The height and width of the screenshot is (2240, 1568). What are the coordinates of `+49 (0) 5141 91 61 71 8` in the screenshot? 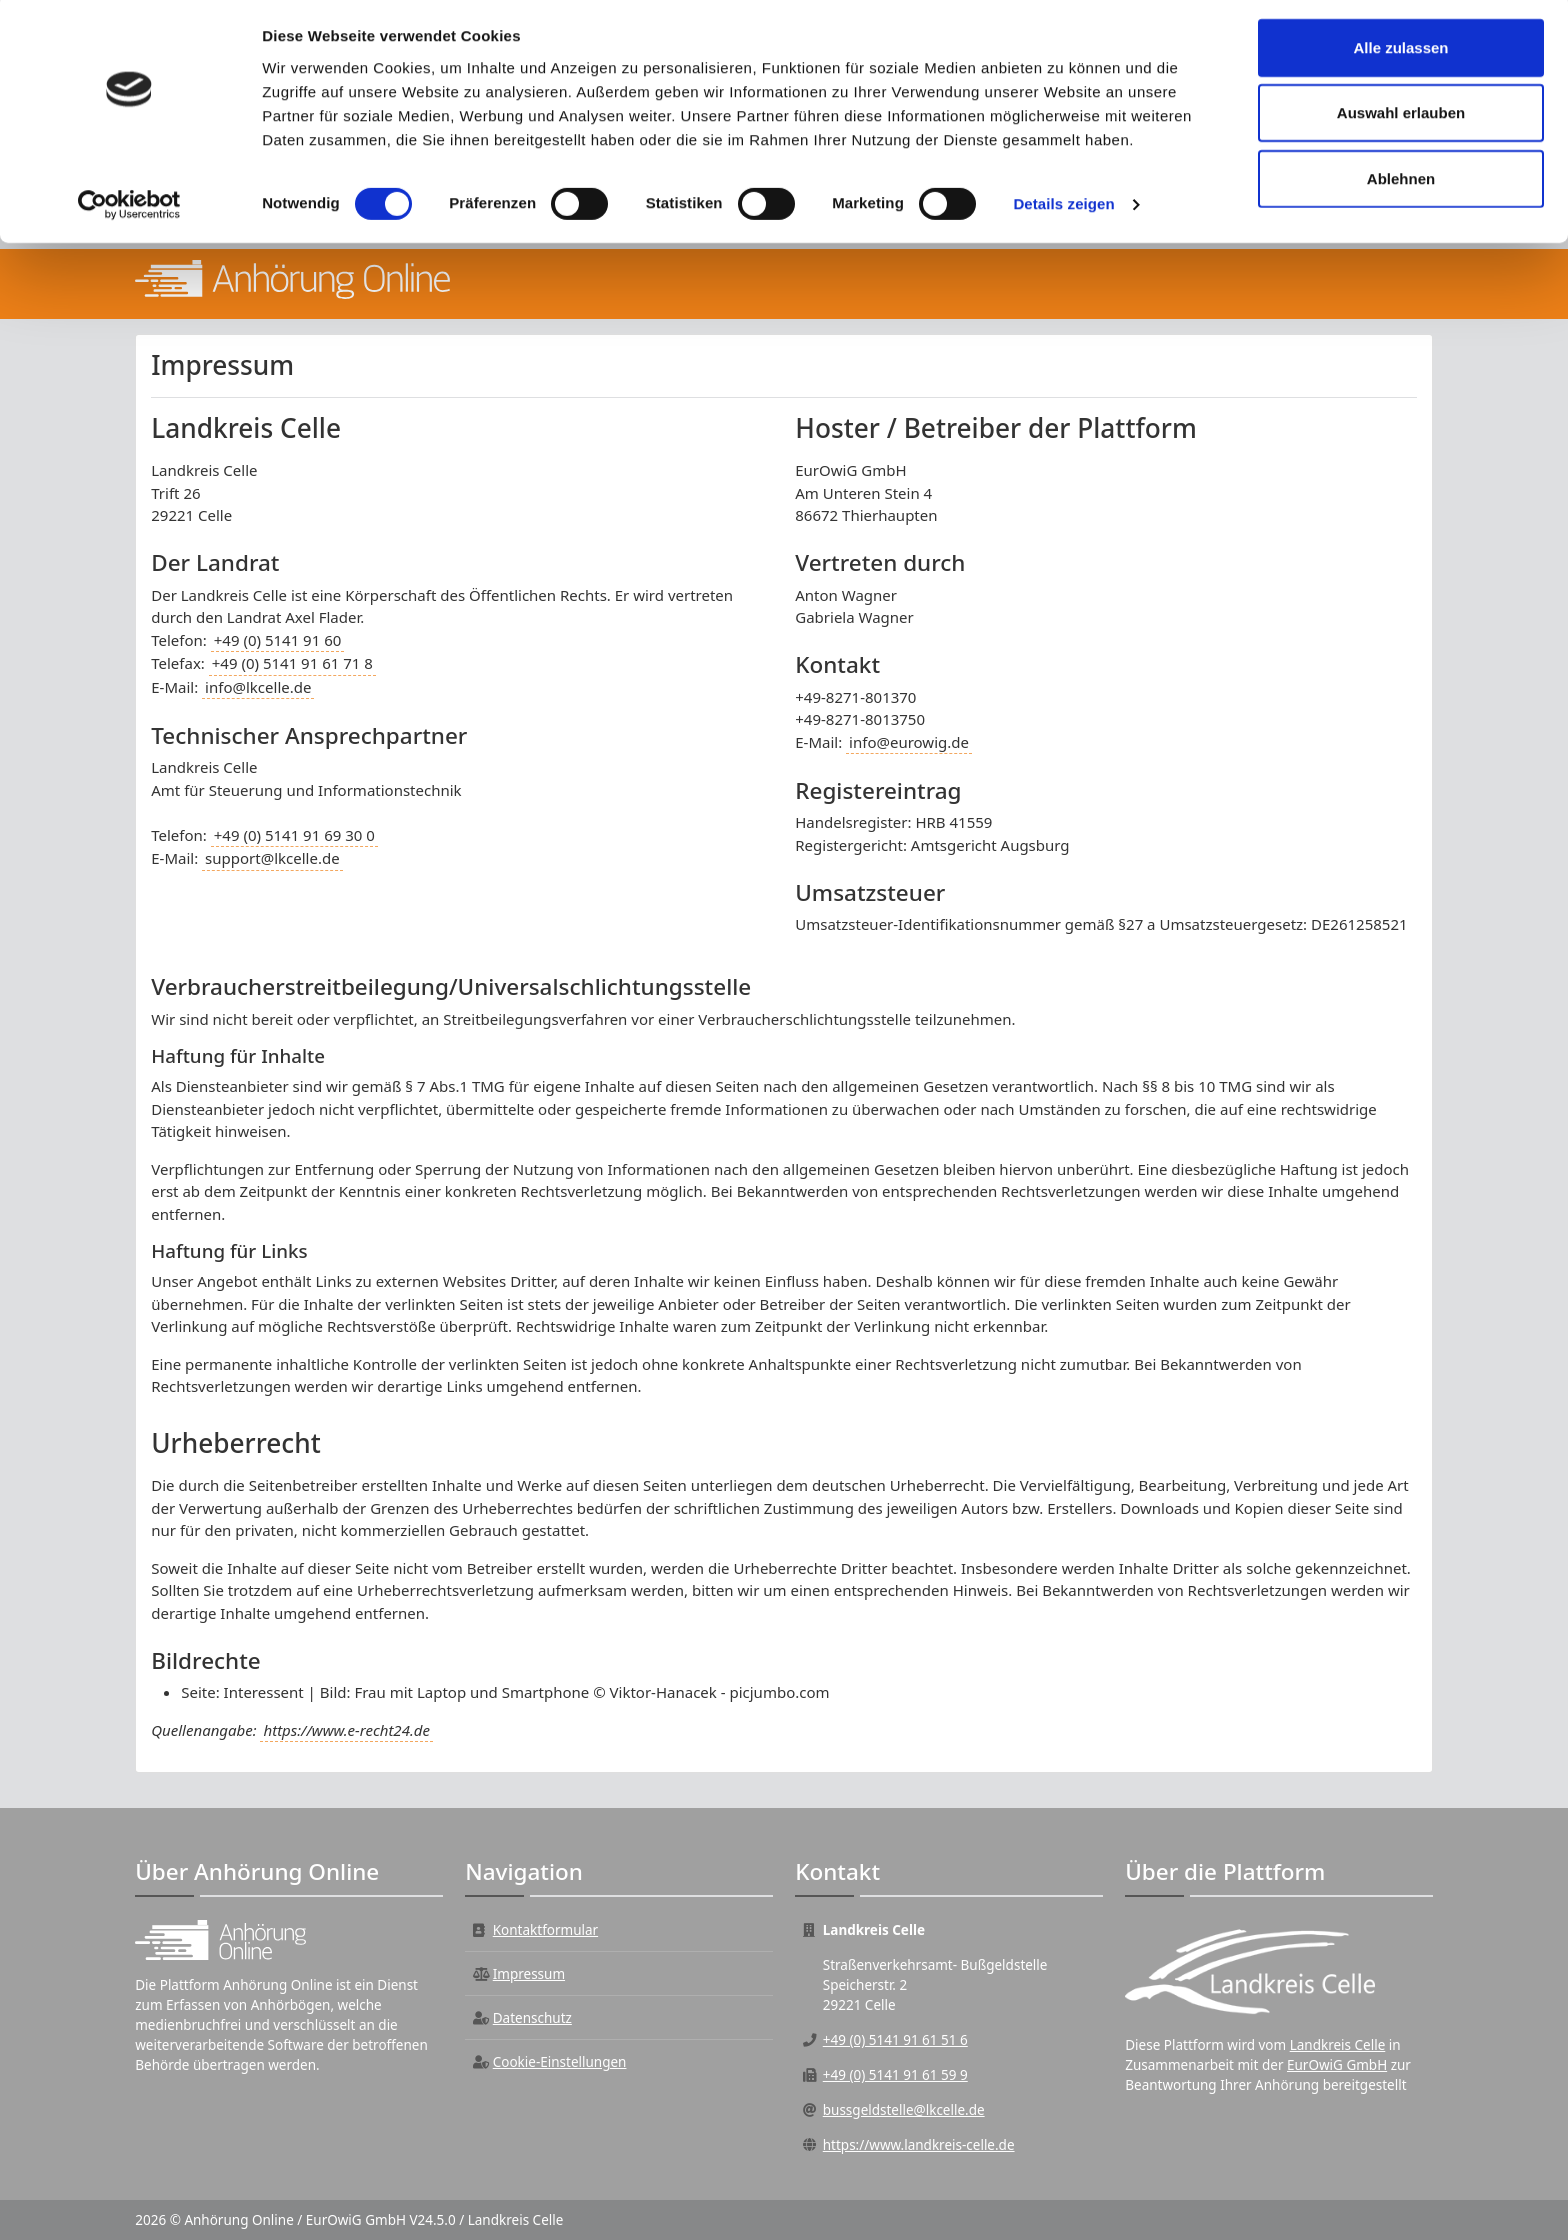 It's located at (292, 663).